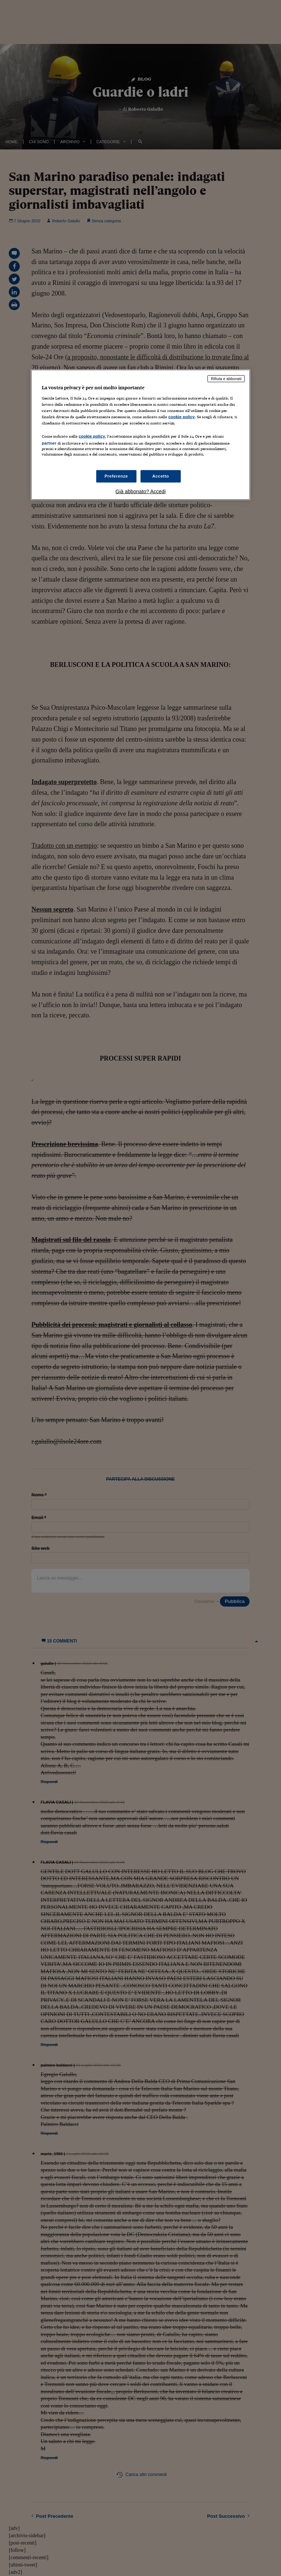  Describe the element at coordinates (160, 476) in the screenshot. I see `Accetto` at that location.